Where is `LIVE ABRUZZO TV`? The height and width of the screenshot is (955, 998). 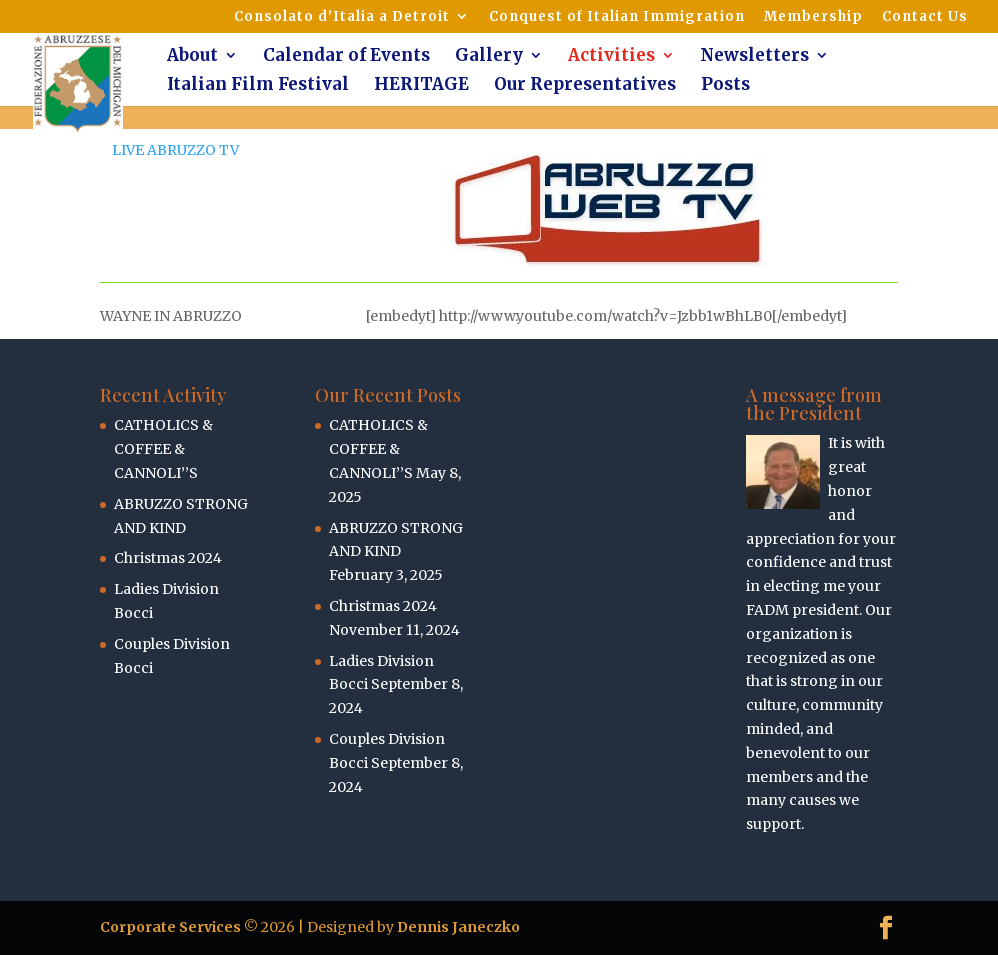 LIVE ABRUZZO TV is located at coordinates (175, 150).